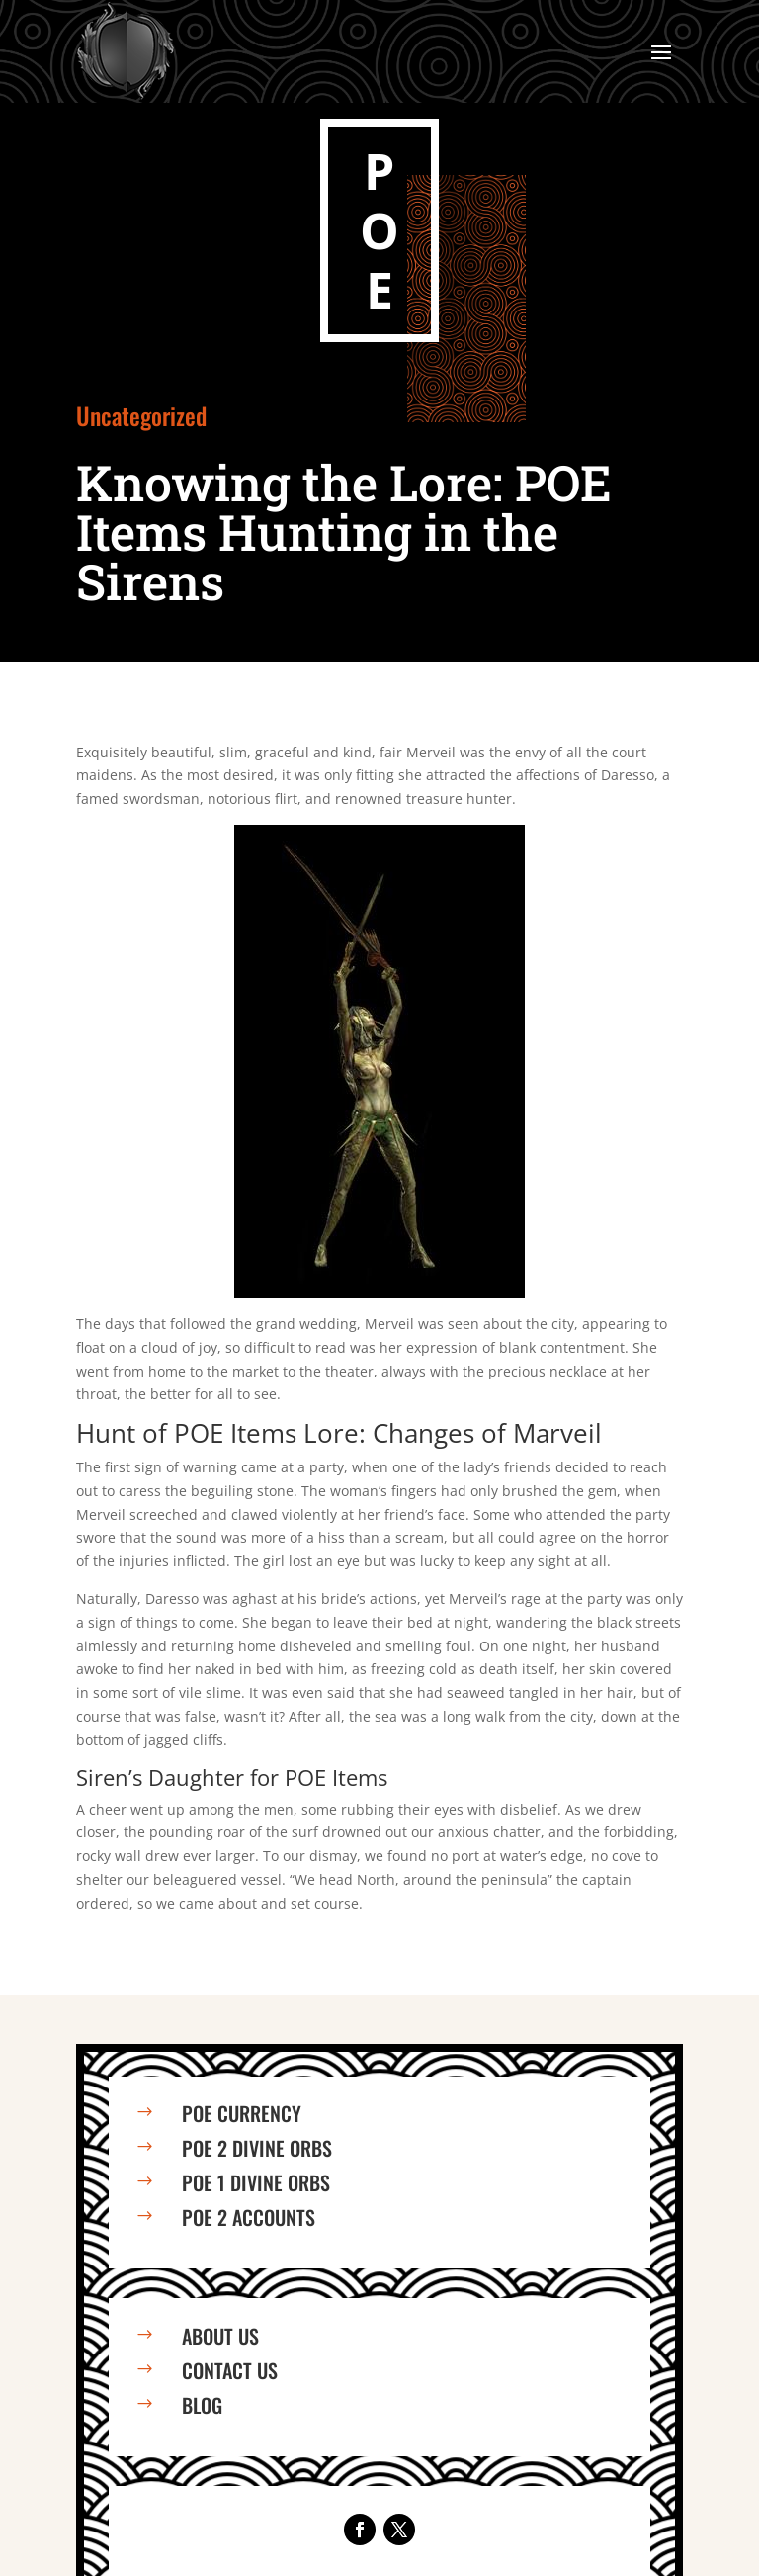  What do you see at coordinates (202, 2405) in the screenshot?
I see `Blog` at bounding box center [202, 2405].